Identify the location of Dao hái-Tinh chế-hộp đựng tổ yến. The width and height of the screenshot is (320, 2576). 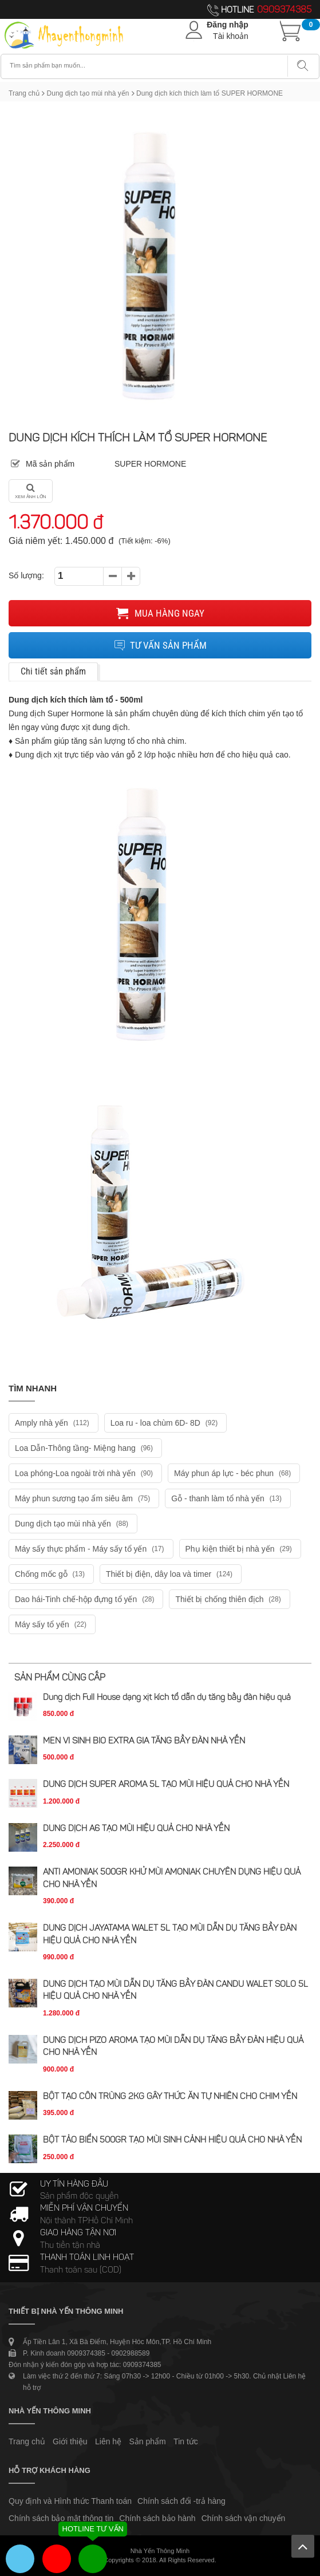
(86, 1599).